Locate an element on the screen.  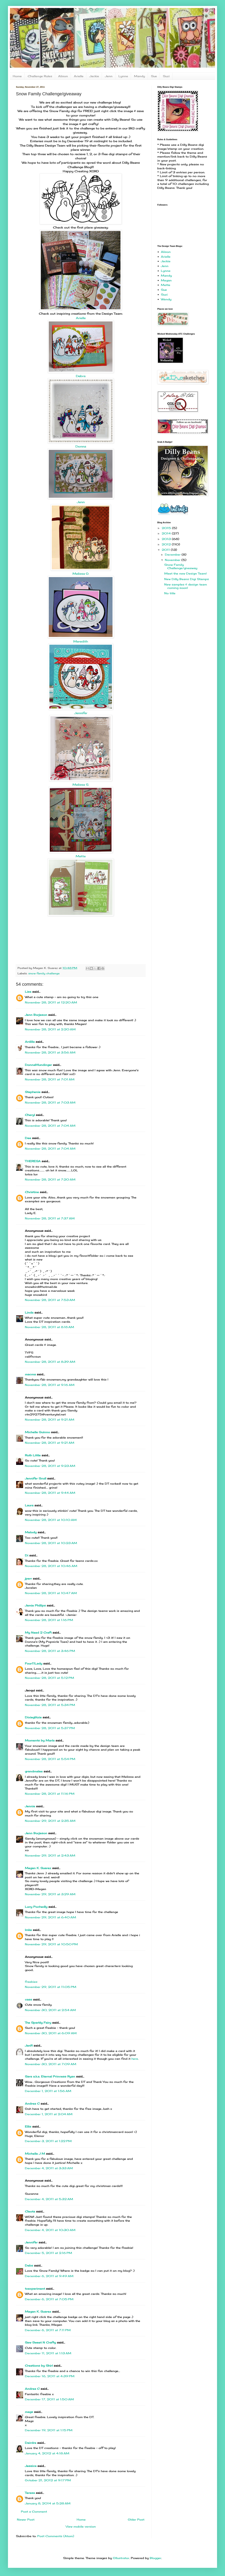
November 28, 2011 at 7:03 AM is located at coordinates (50, 1102).